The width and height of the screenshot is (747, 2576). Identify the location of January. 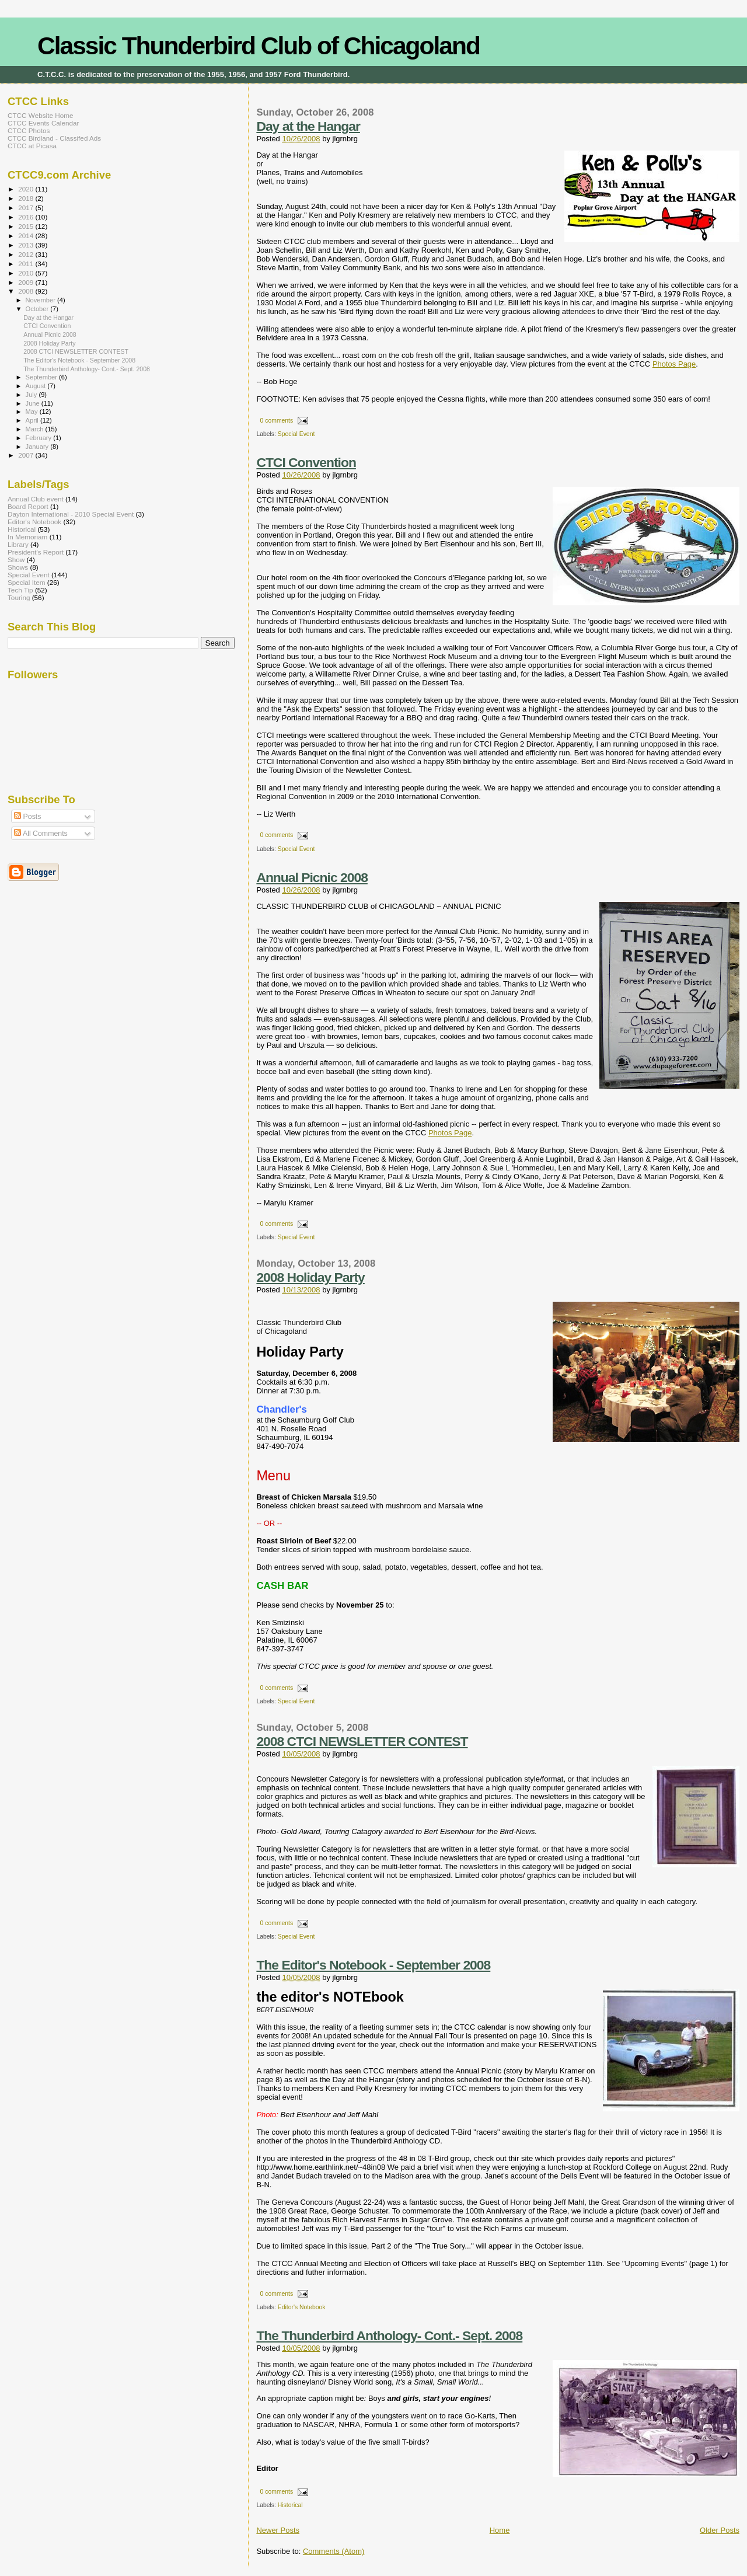
(38, 446).